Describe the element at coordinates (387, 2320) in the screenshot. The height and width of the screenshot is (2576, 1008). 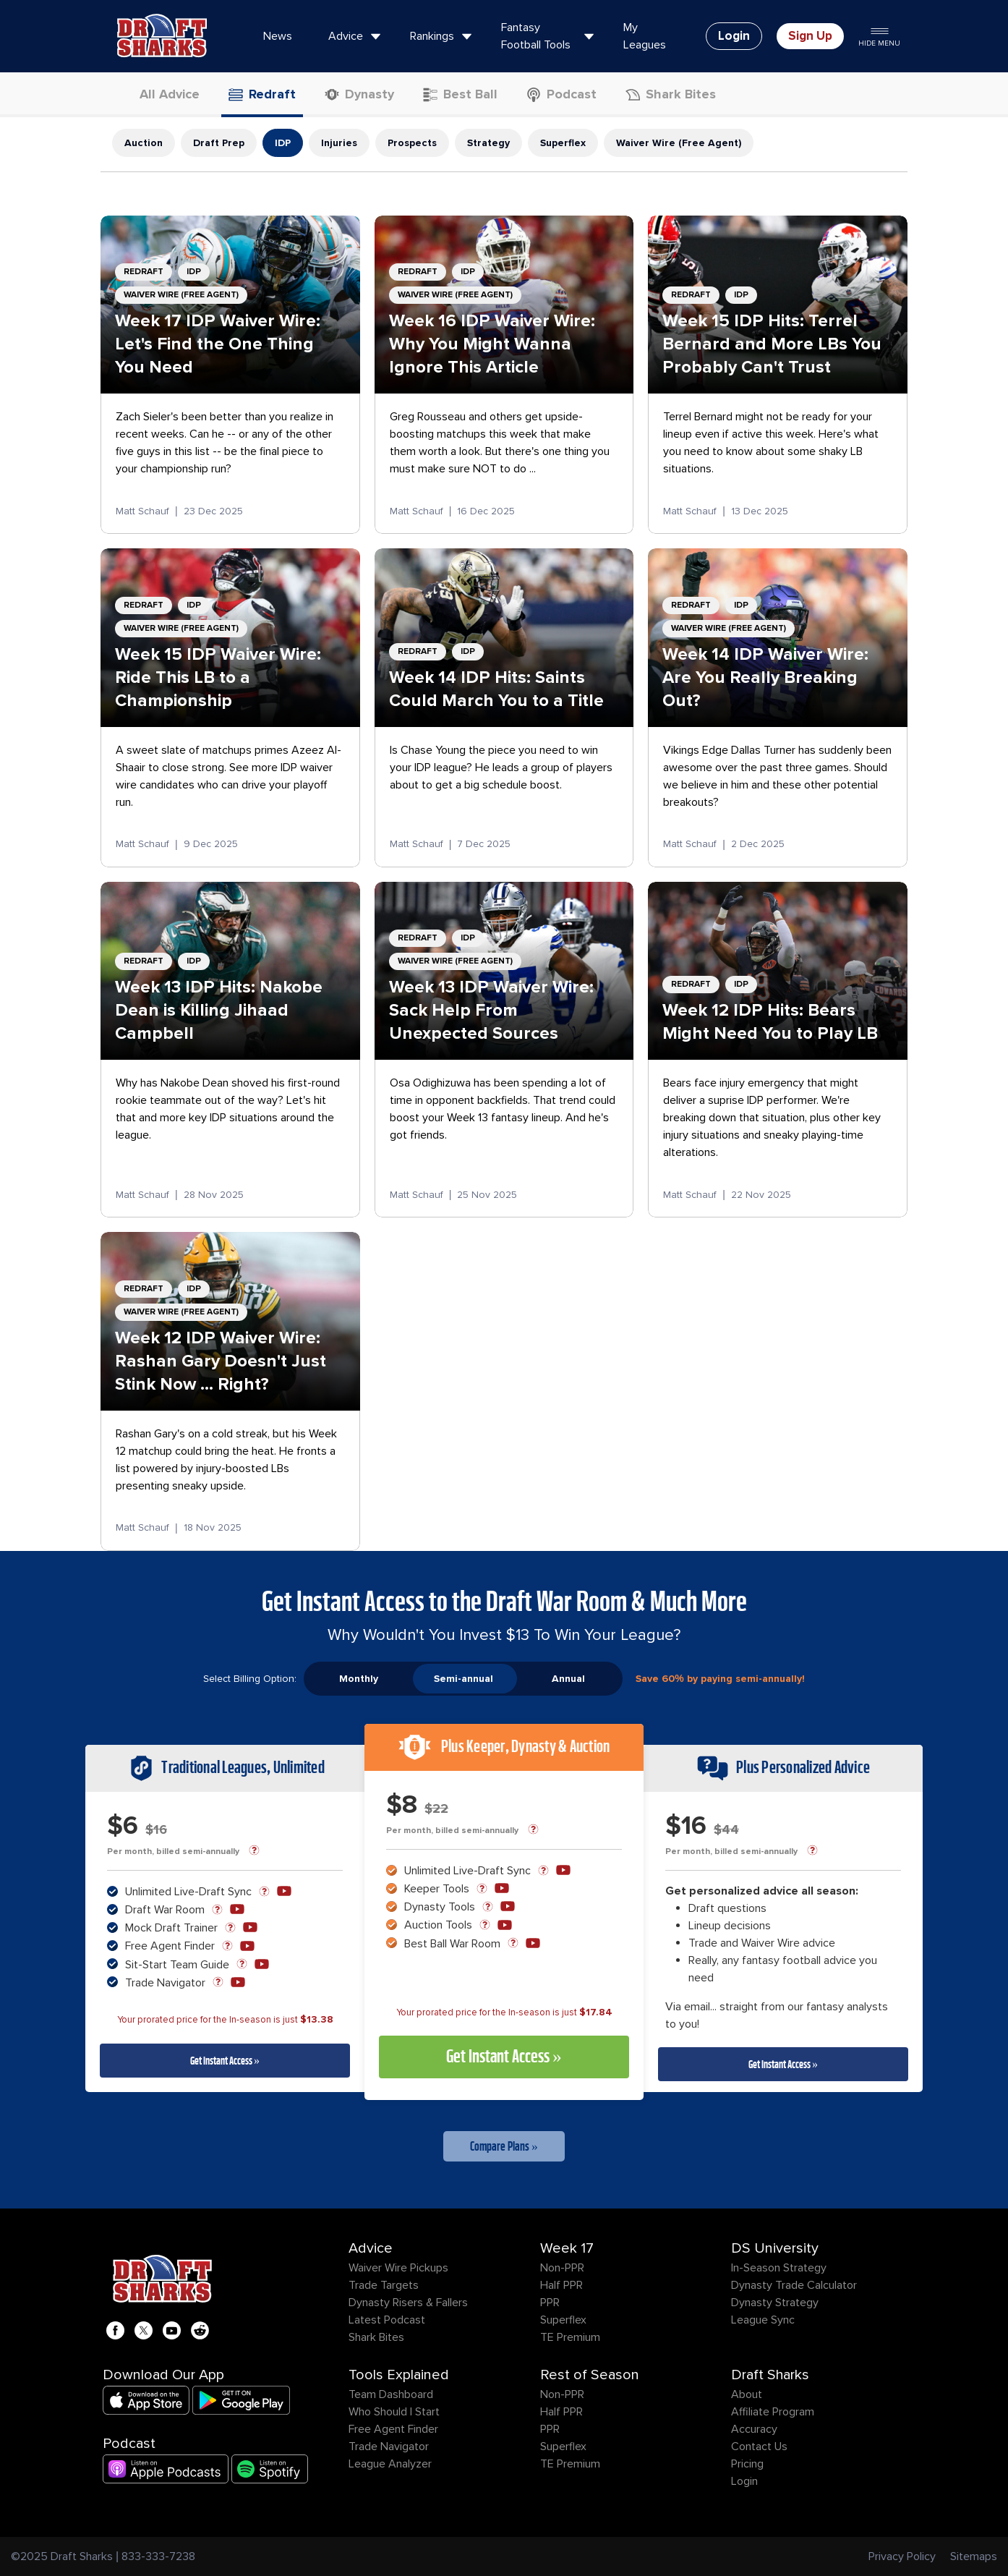
I see `Latest Podcast` at that location.